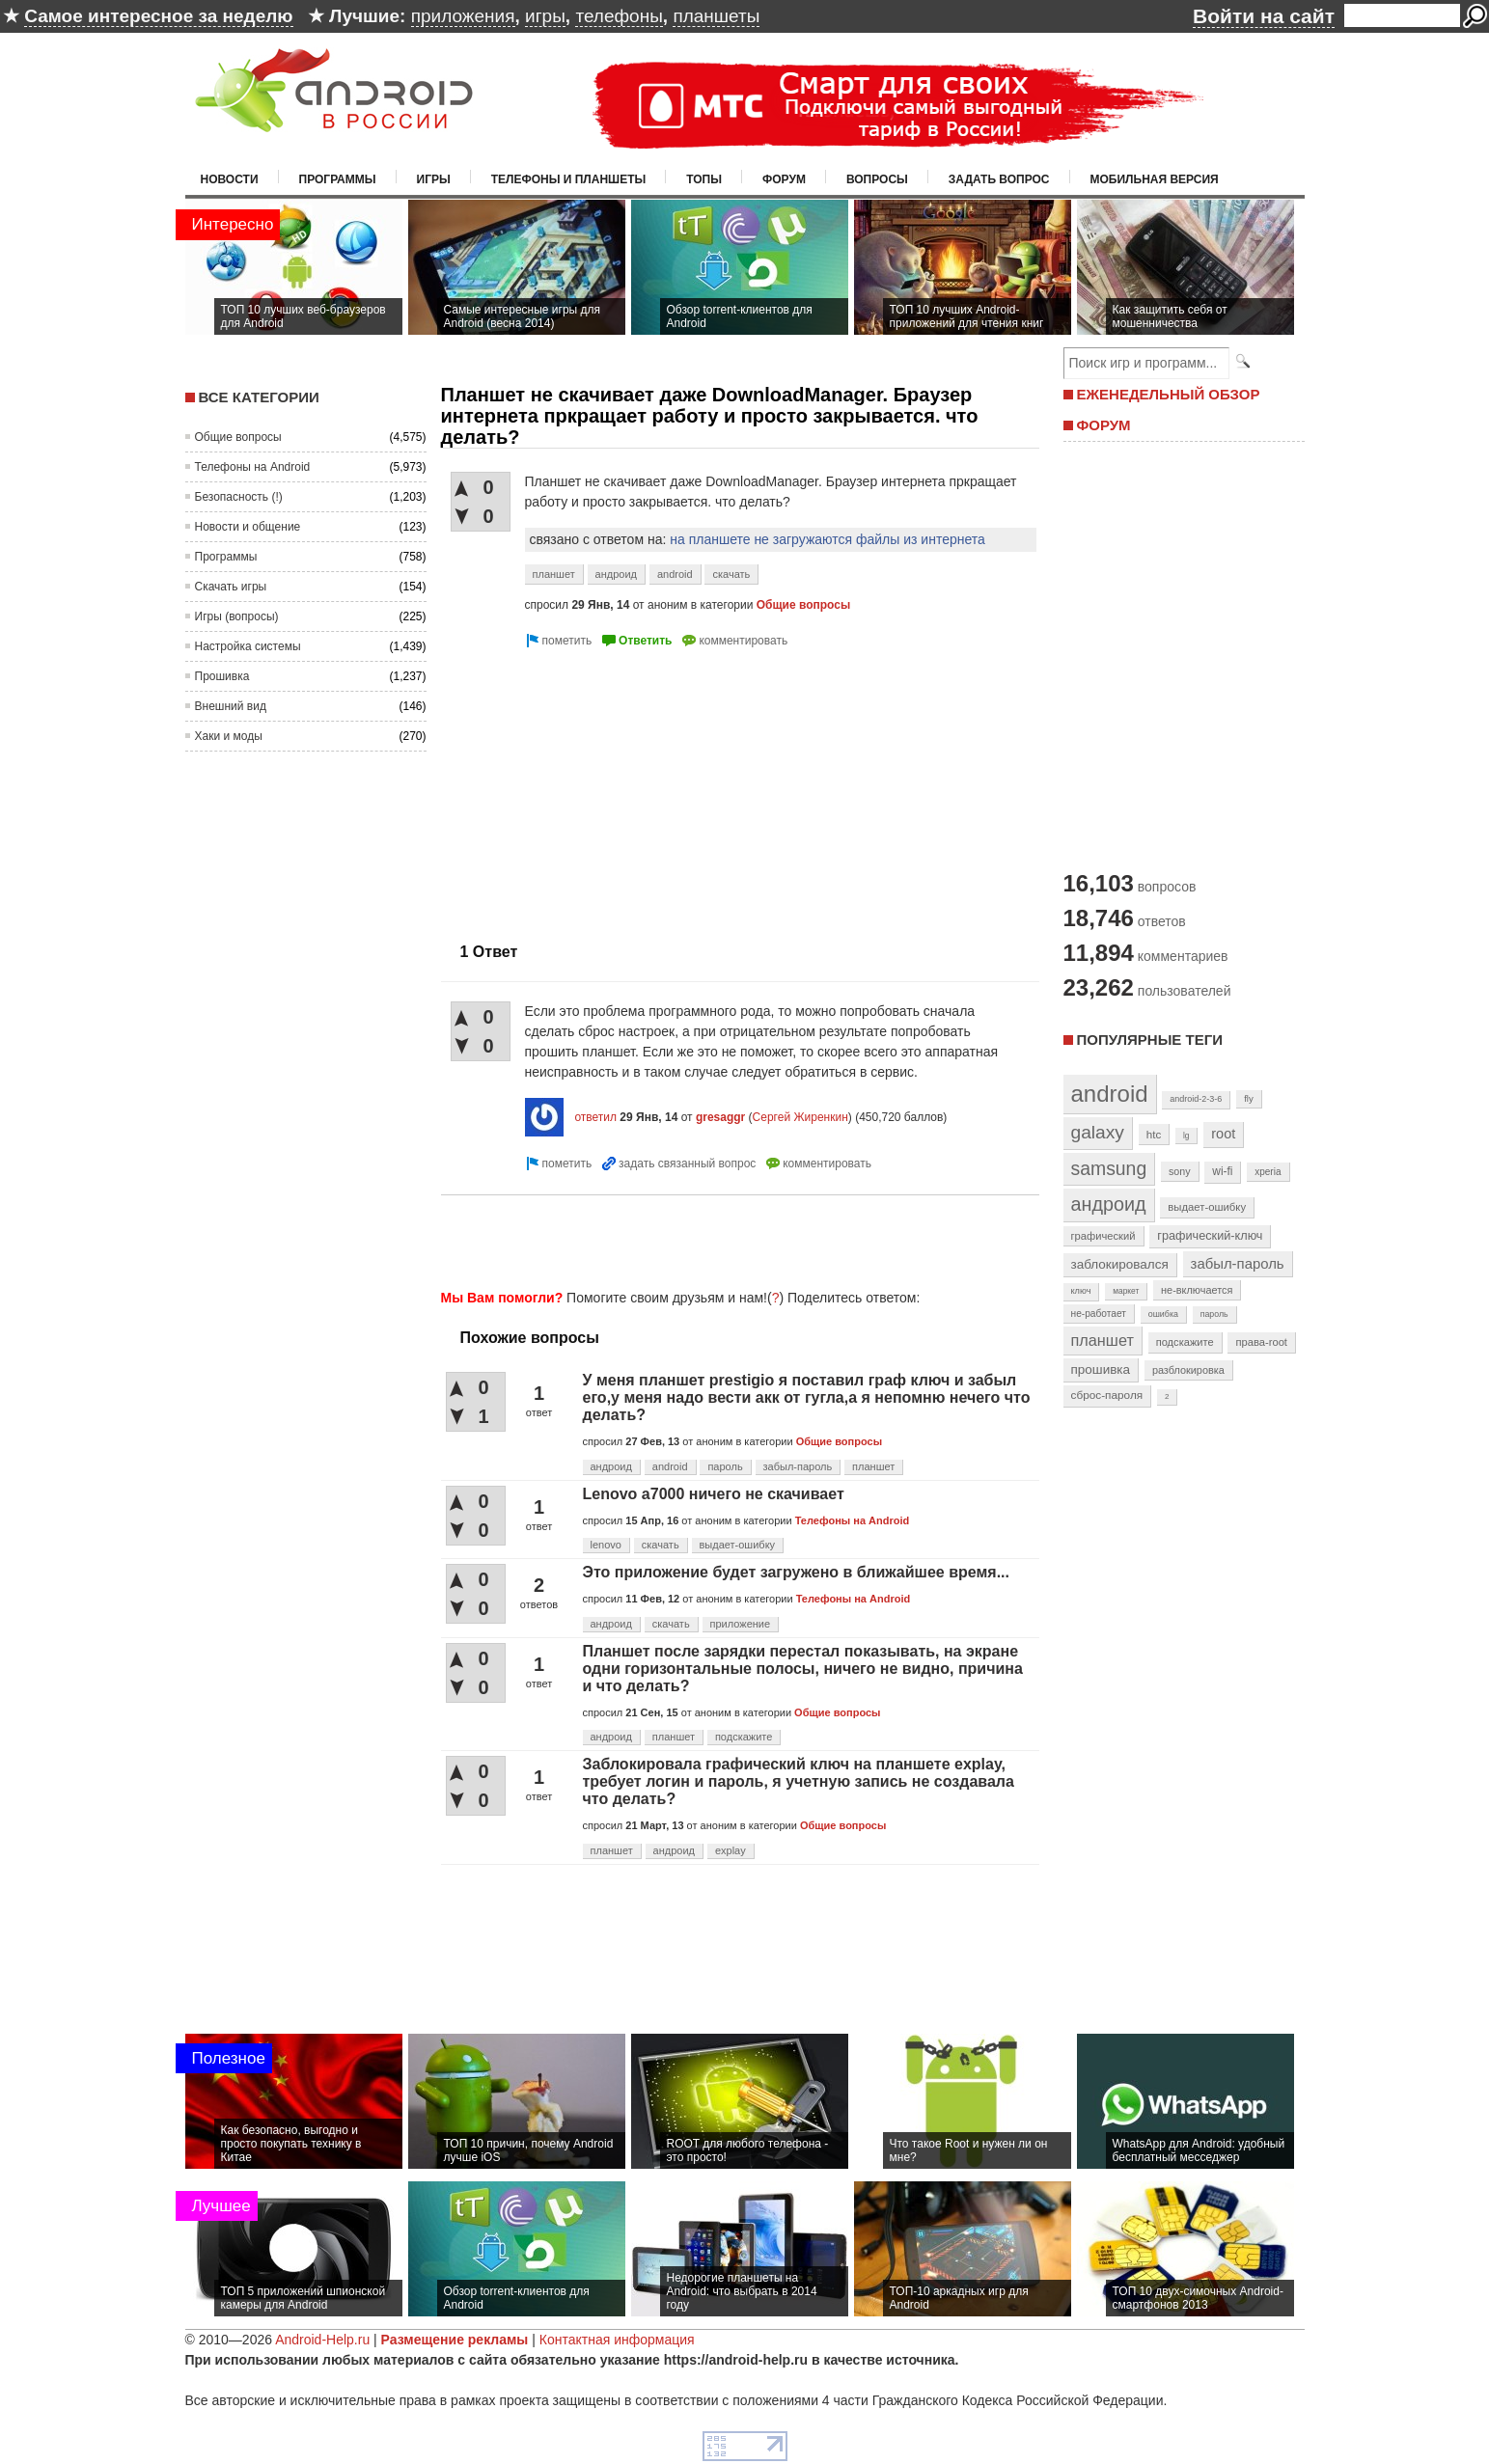 The width and height of the screenshot is (1489, 2464). What do you see at coordinates (238, 437) in the screenshot?
I see `Общие вопросы` at bounding box center [238, 437].